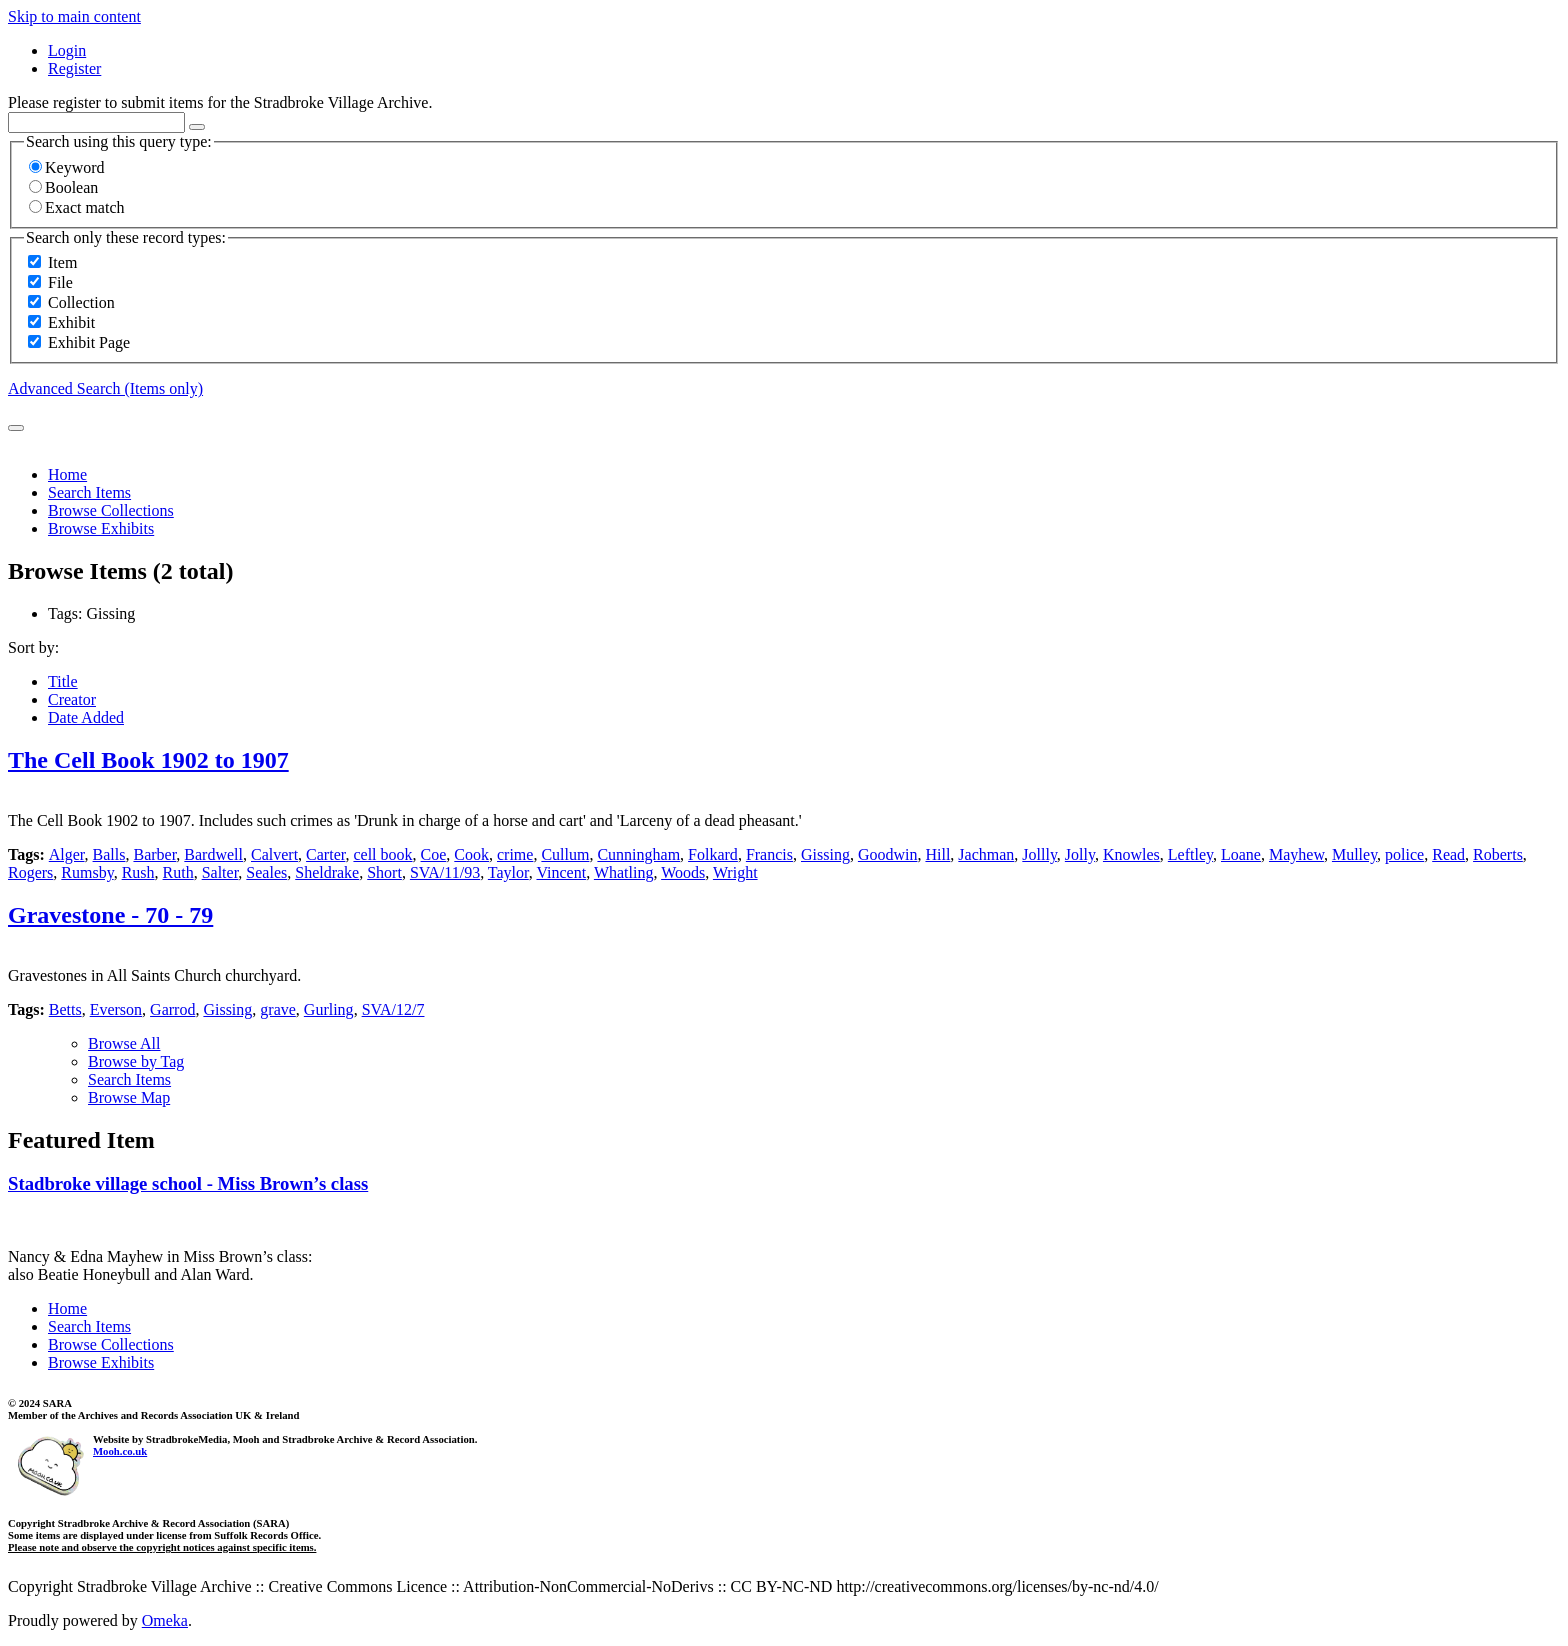 This screenshot has width=1568, height=1646. I want to click on File, so click(60, 282).